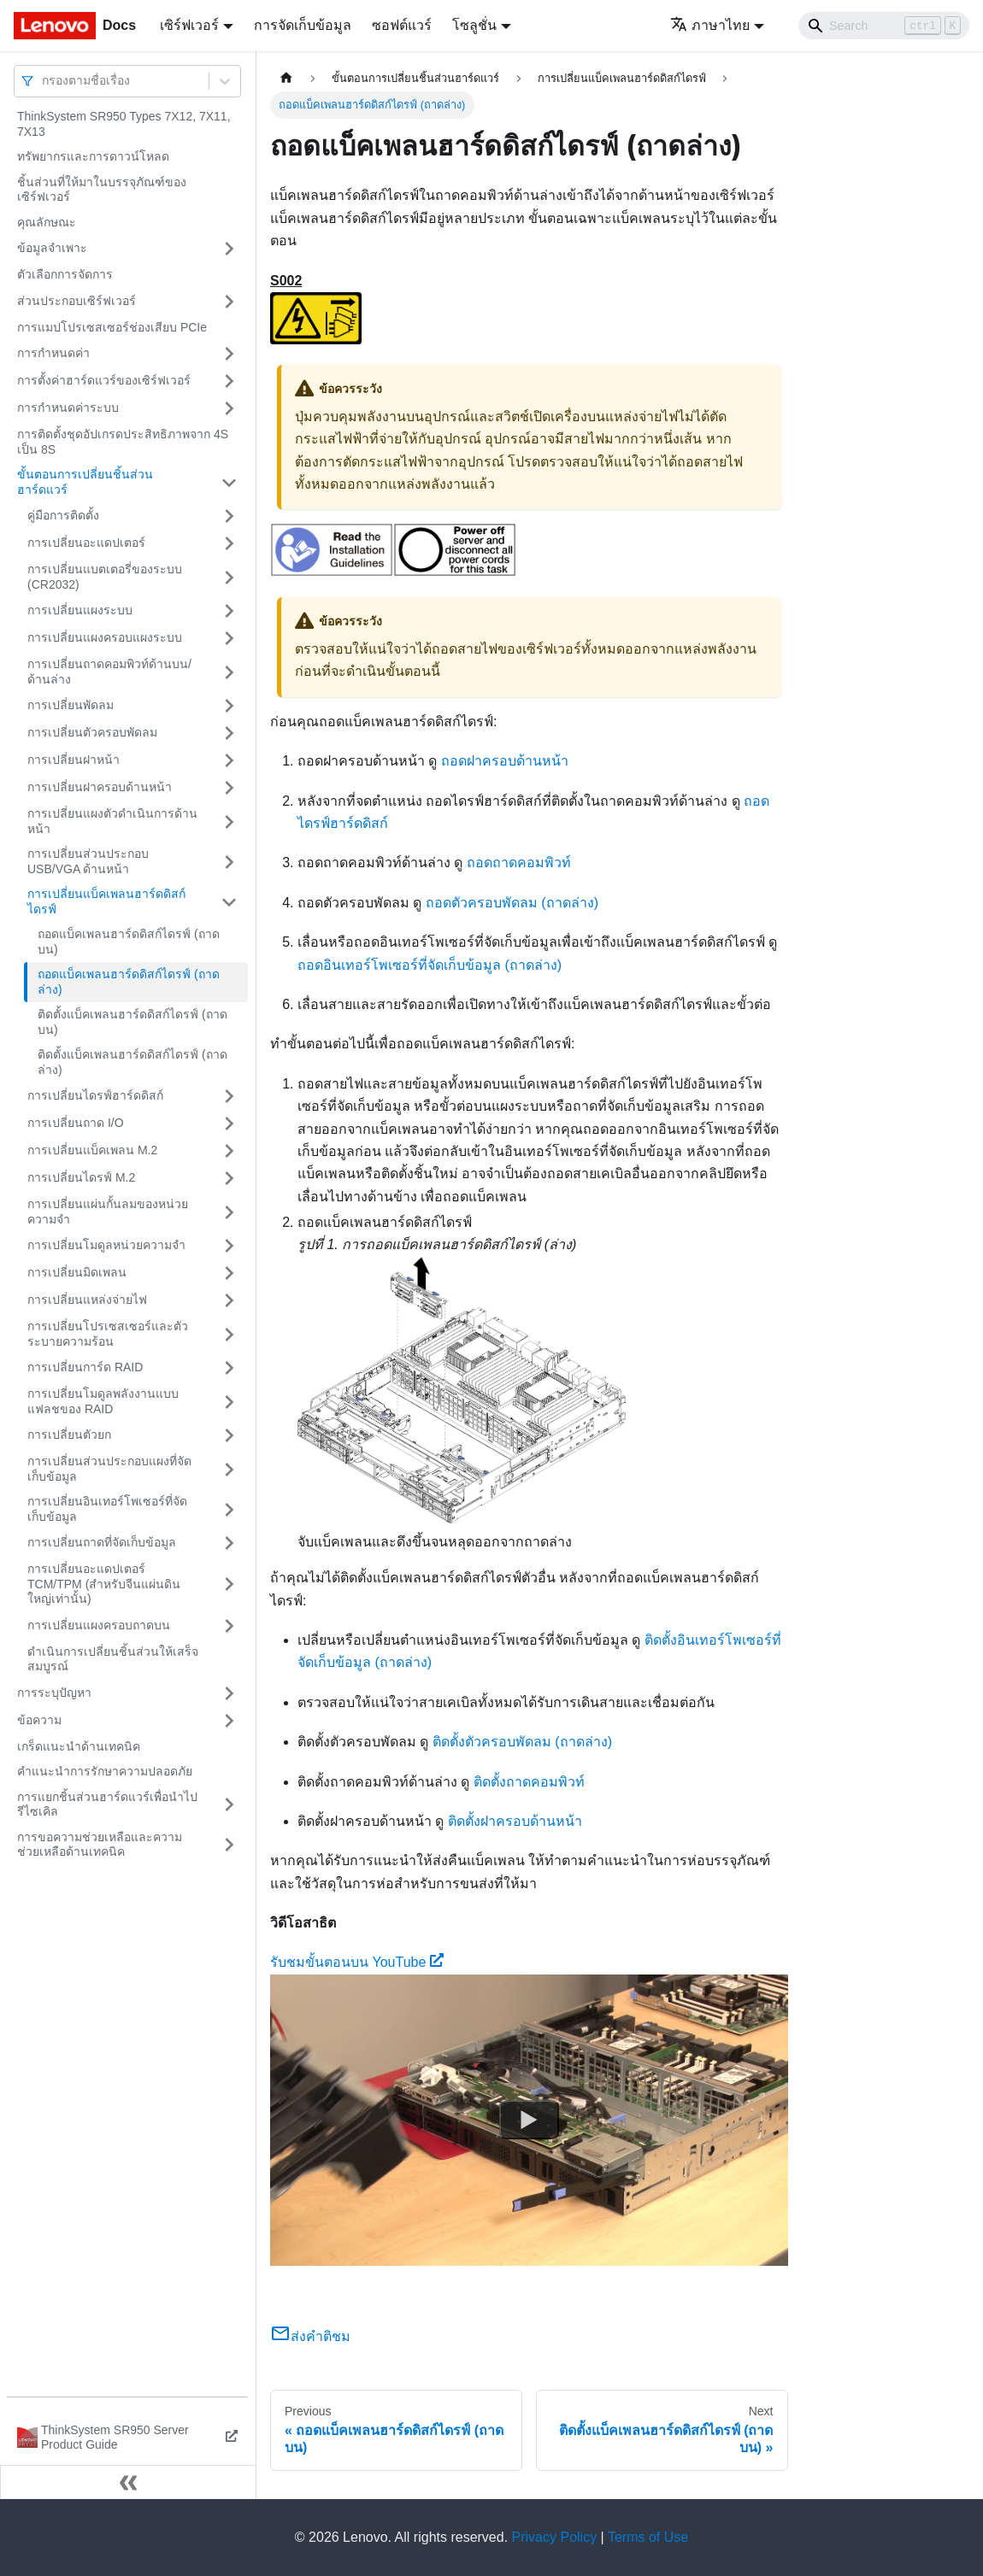  I want to click on ชิ้นส่วนที่ให้มาในบรรจุภัณฑ์ของเซิร์ฟเวอร์, so click(101, 189).